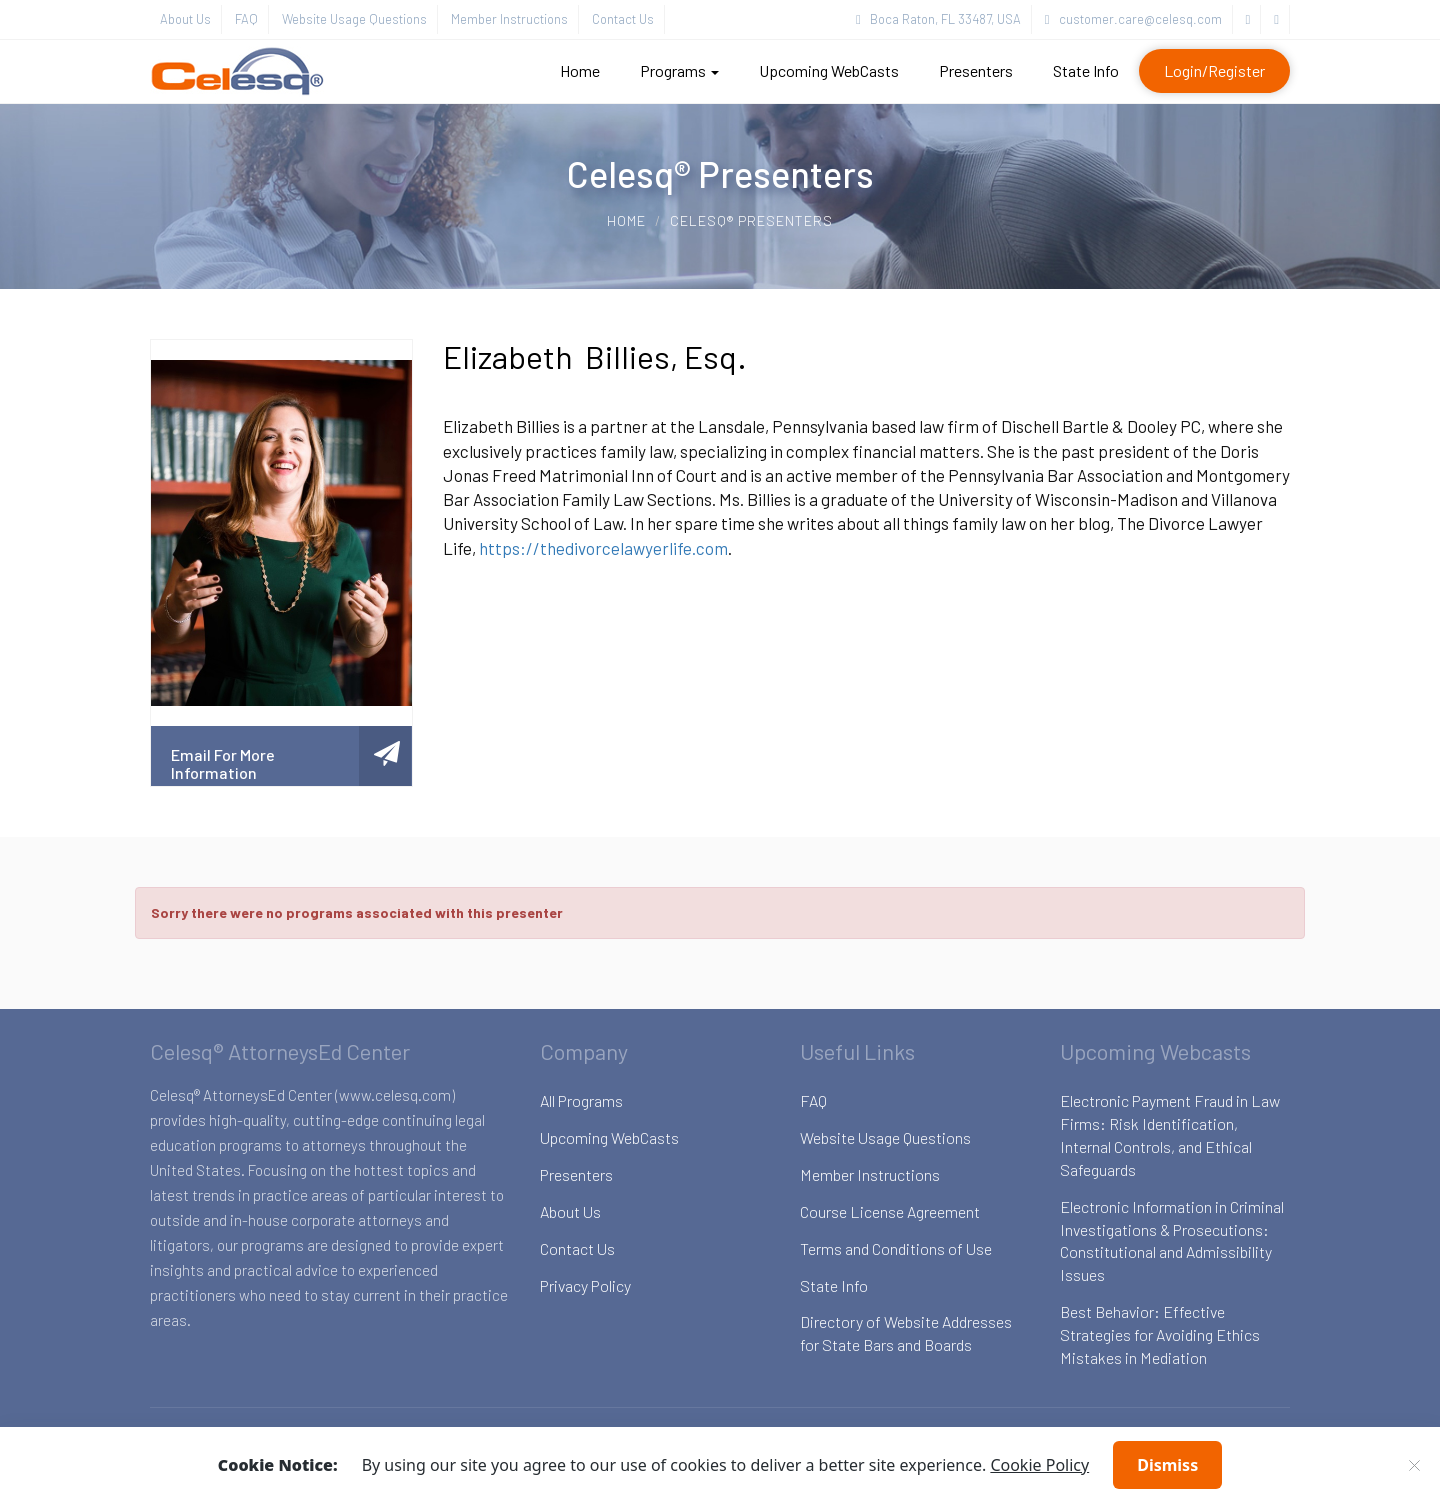 The image size is (1440, 1503). Describe the element at coordinates (896, 1248) in the screenshot. I see `Terms and Conditions of Use` at that location.